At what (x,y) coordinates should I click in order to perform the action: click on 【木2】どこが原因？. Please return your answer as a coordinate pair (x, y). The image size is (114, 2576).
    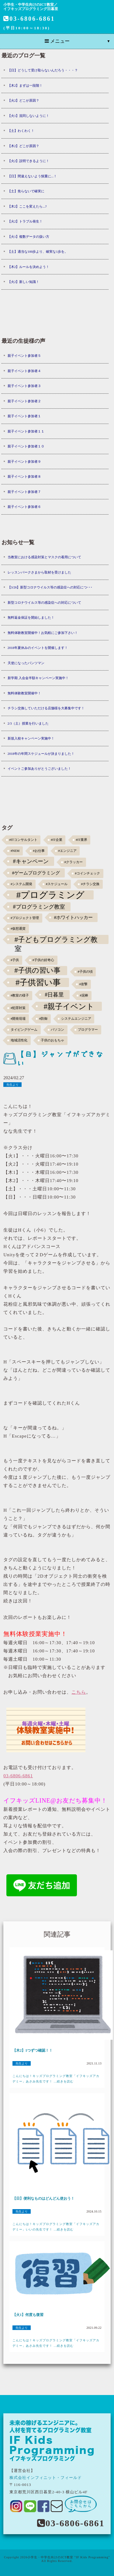
    Looking at the image, I should click on (24, 146).